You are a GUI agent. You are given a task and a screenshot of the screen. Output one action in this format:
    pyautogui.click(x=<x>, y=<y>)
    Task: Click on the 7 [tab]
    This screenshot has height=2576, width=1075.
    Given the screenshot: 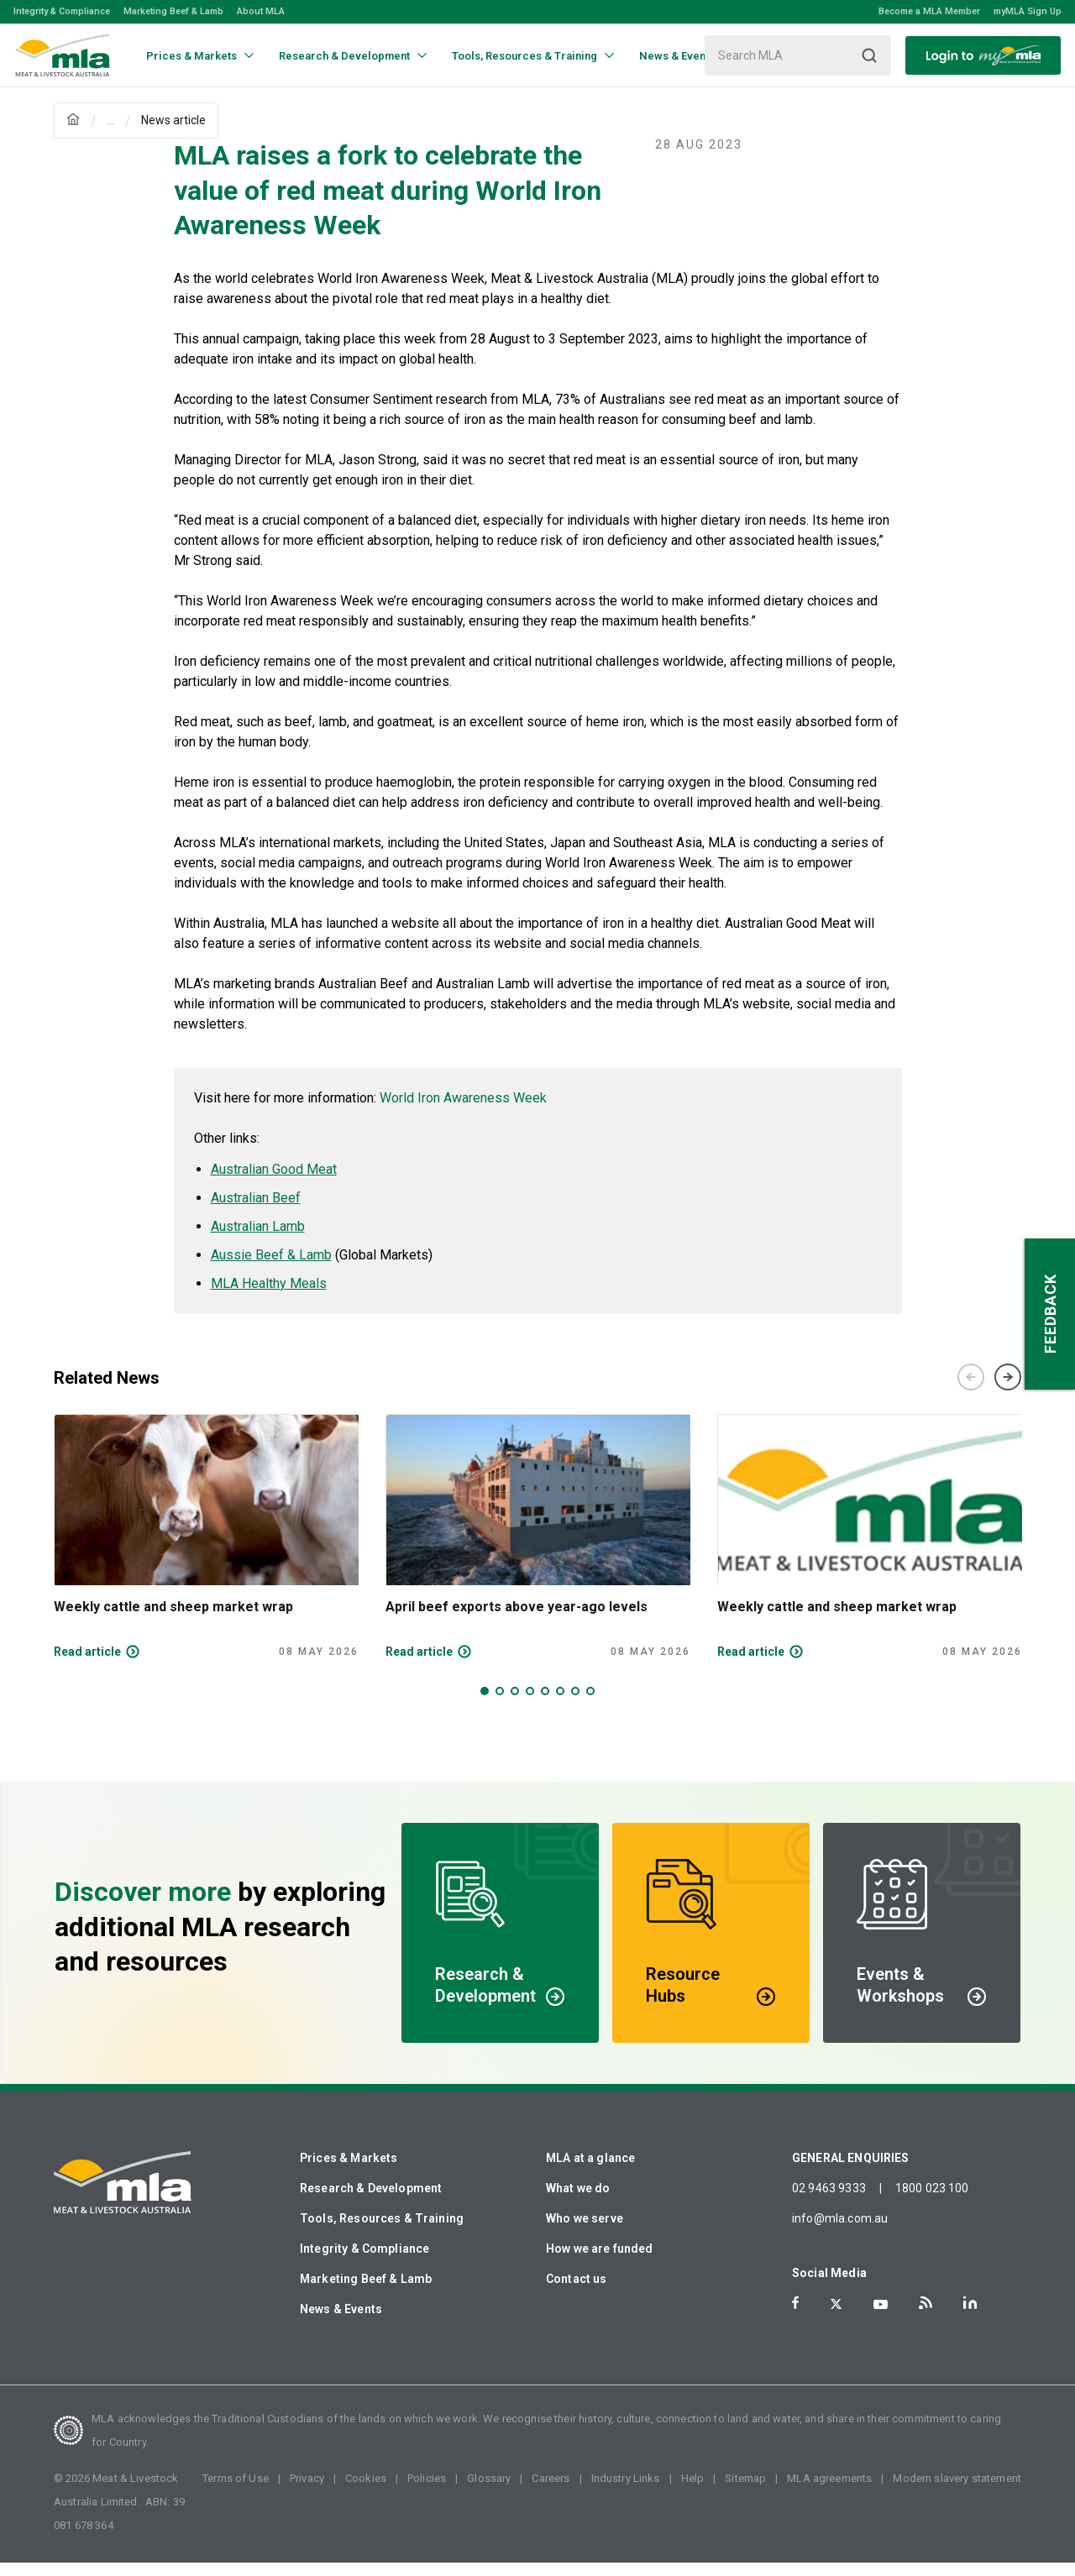 What is the action you would take?
    pyautogui.click(x=575, y=1704)
    